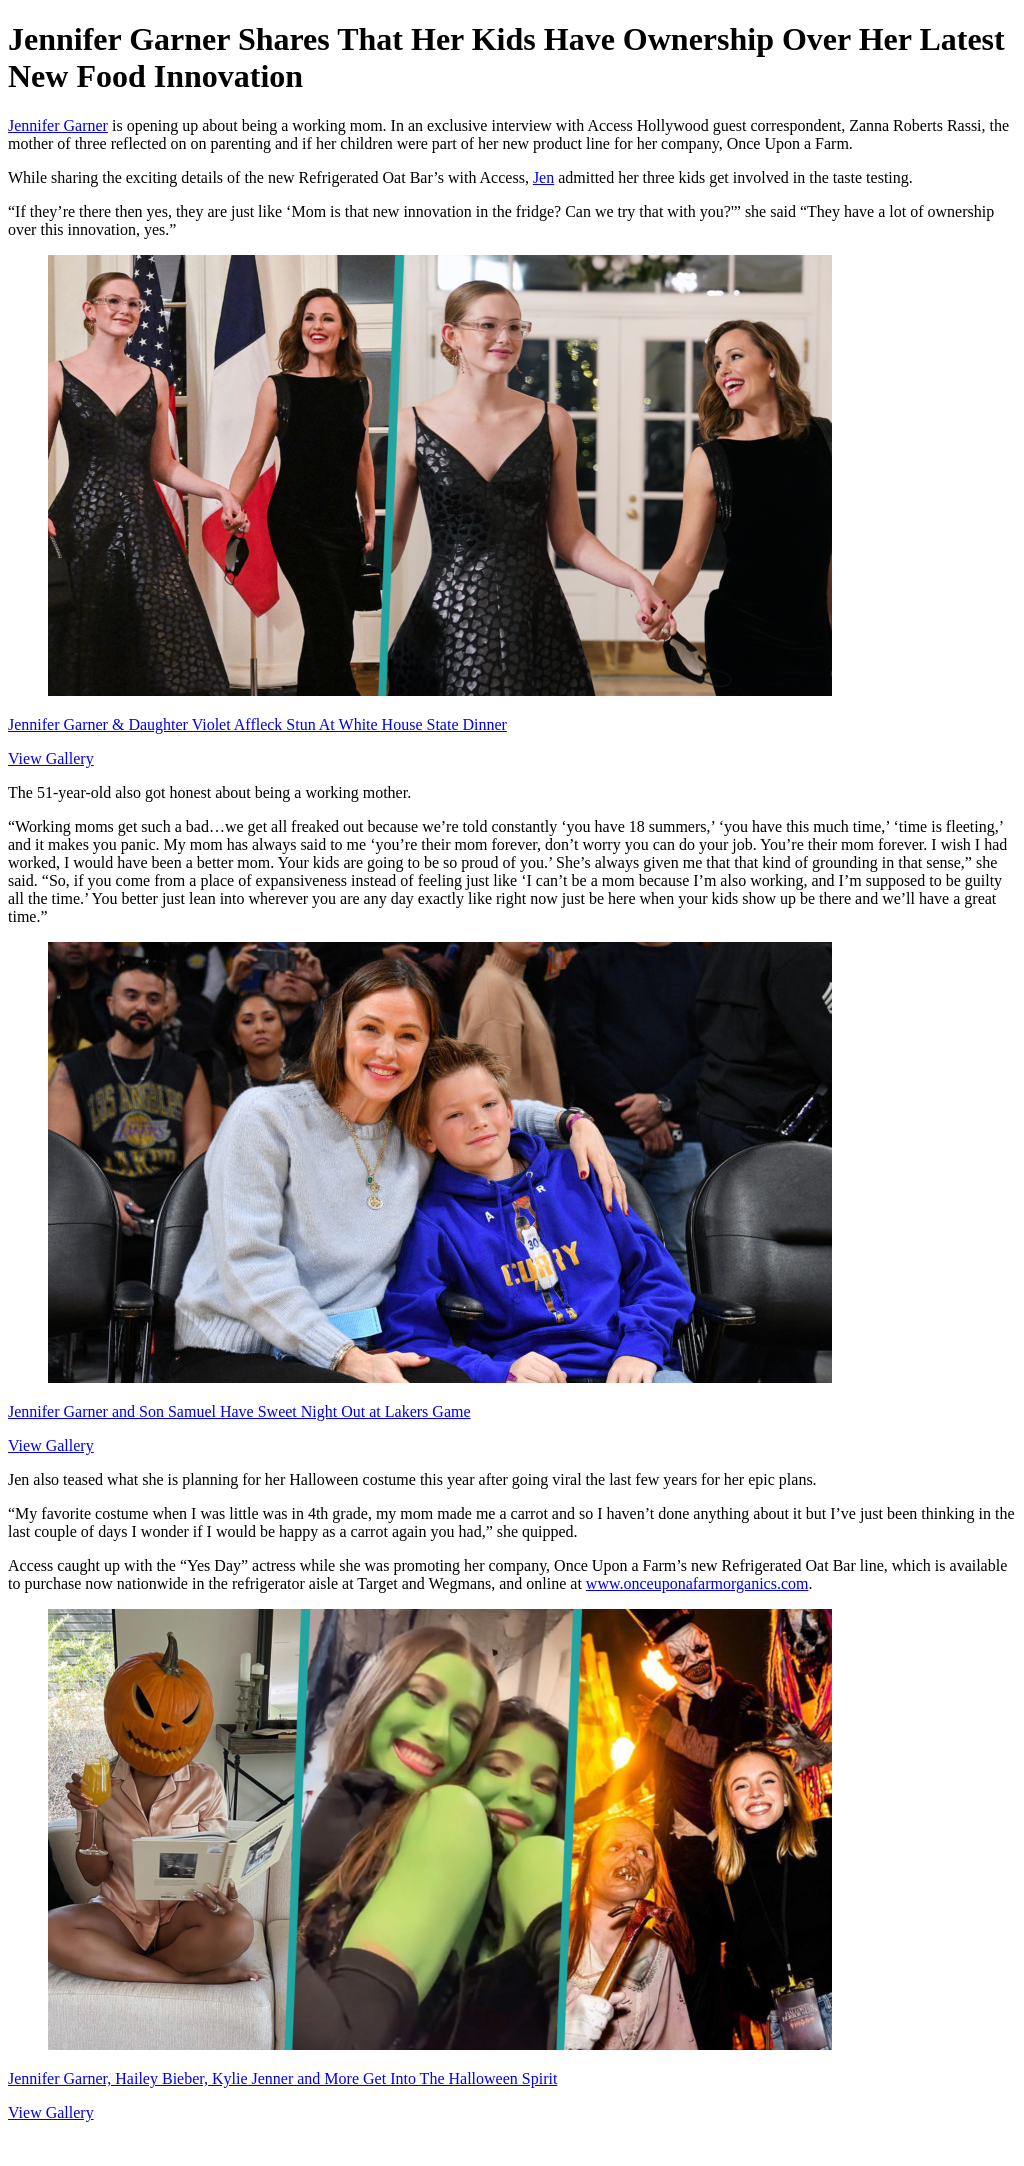  What do you see at coordinates (58, 125) in the screenshot?
I see `Jennifer Garner` at bounding box center [58, 125].